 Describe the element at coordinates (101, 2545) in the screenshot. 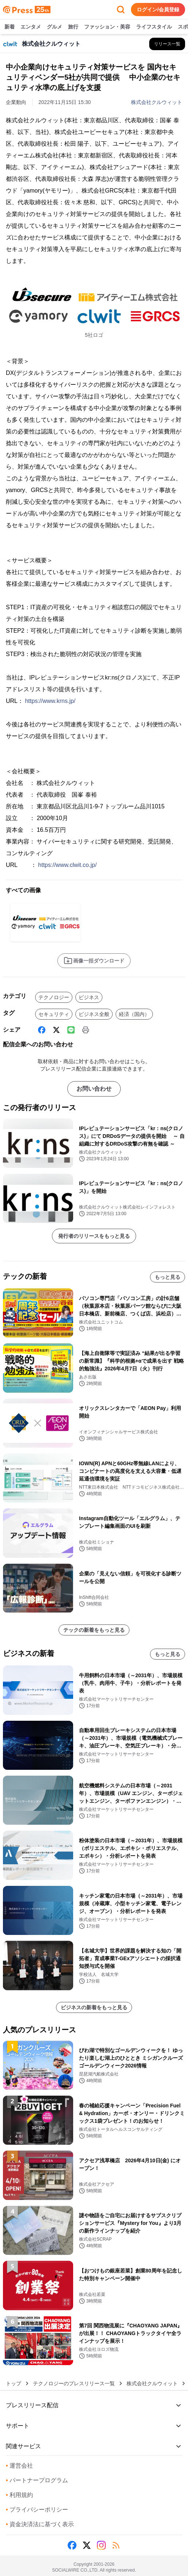

I see `[Instagram]` at that location.